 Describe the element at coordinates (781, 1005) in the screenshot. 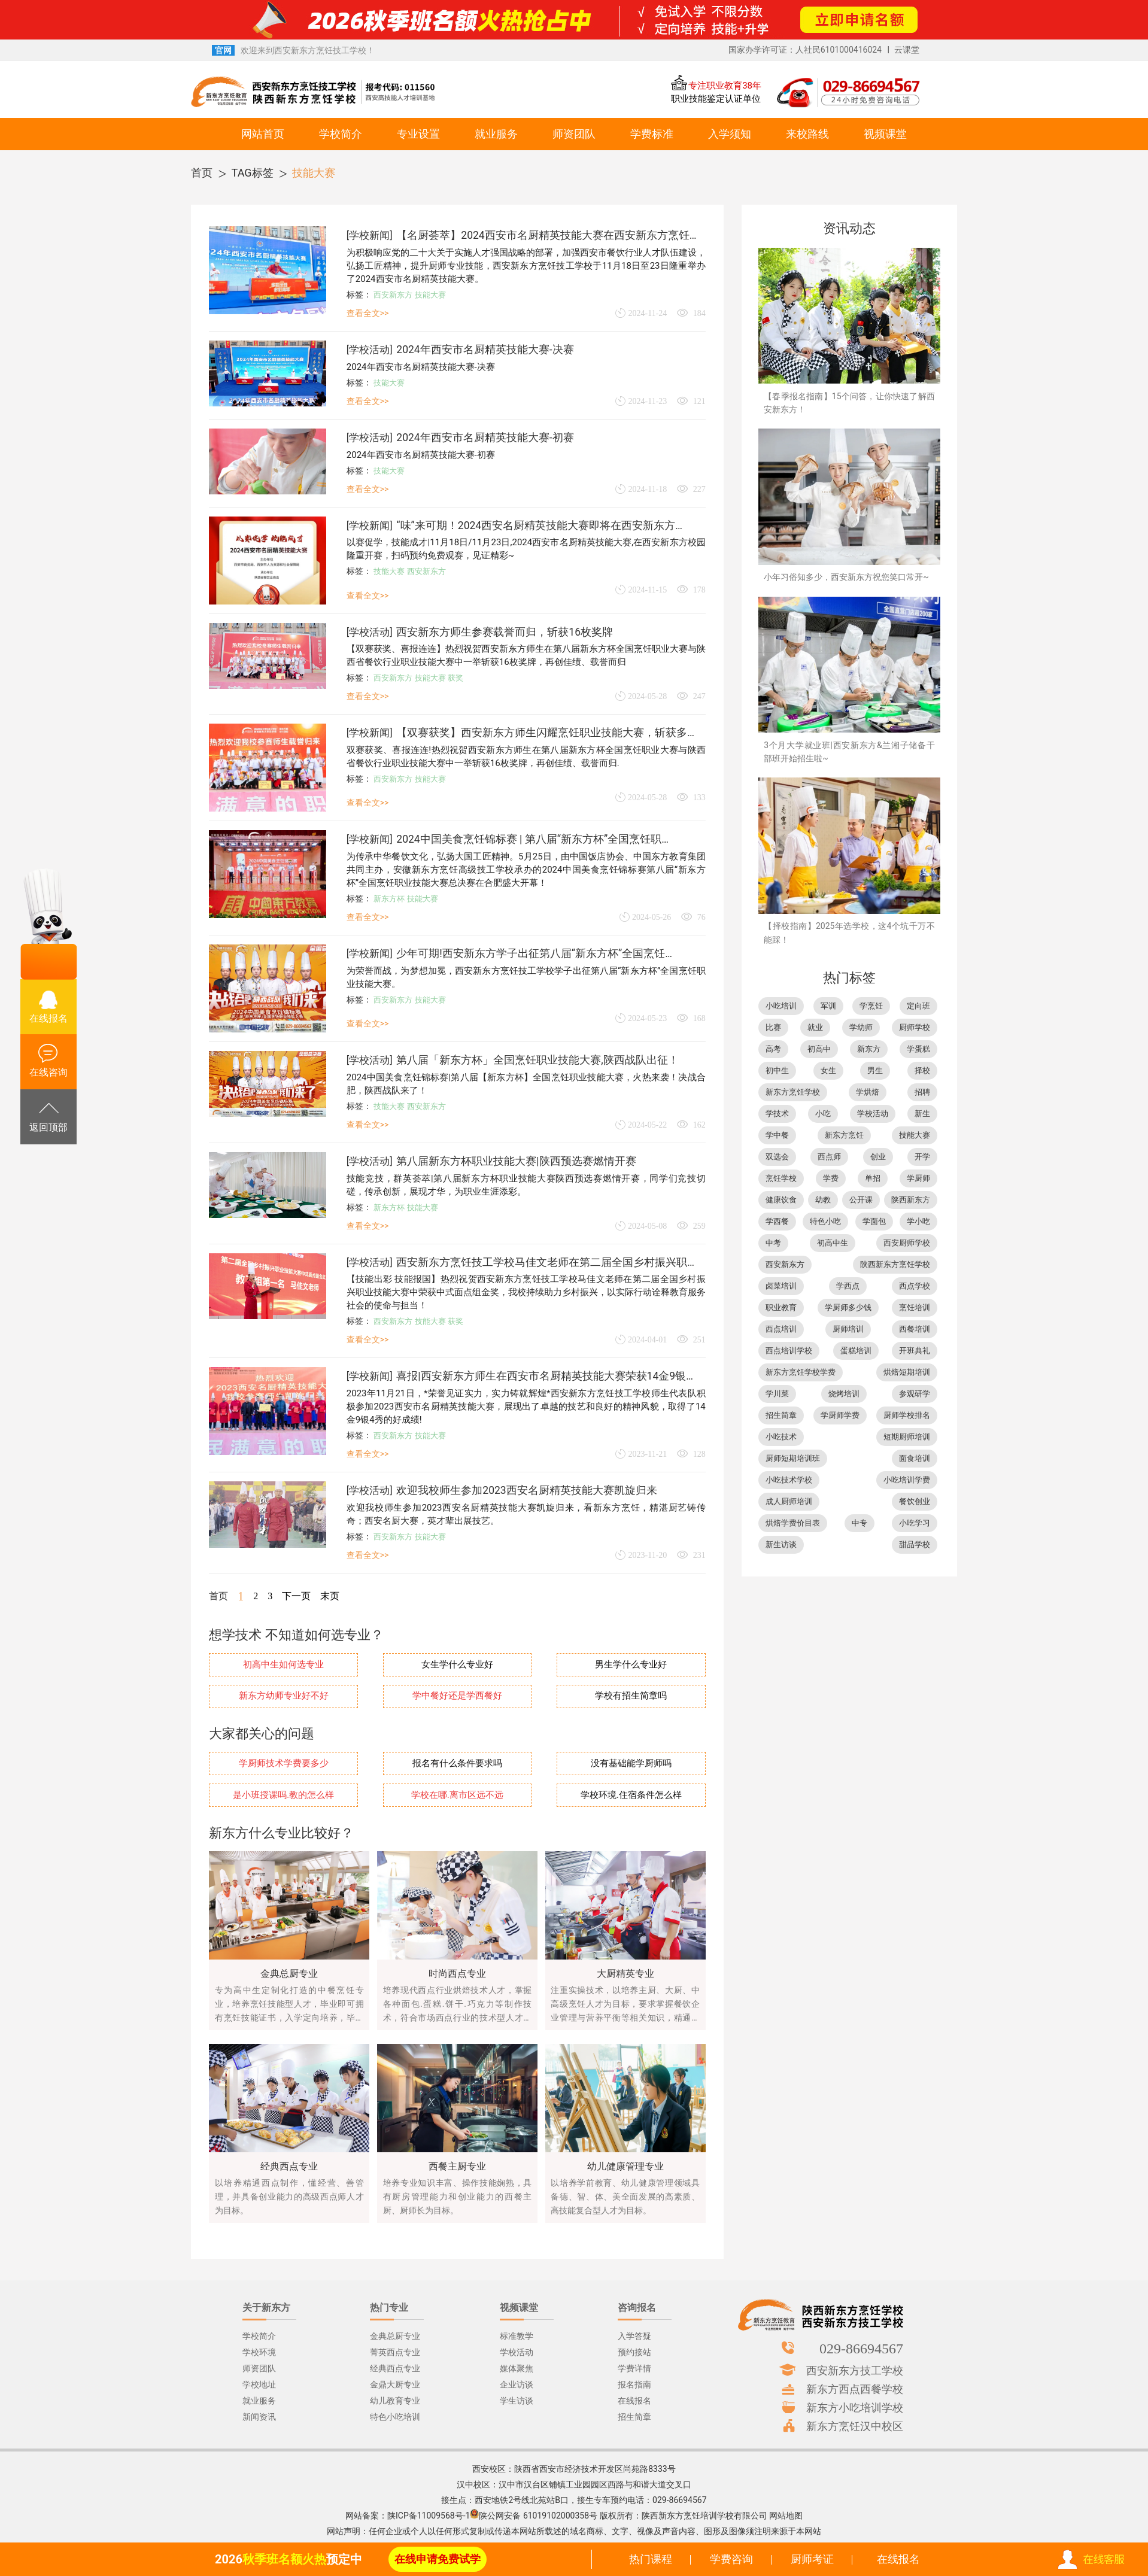

I see `小吃培训` at that location.